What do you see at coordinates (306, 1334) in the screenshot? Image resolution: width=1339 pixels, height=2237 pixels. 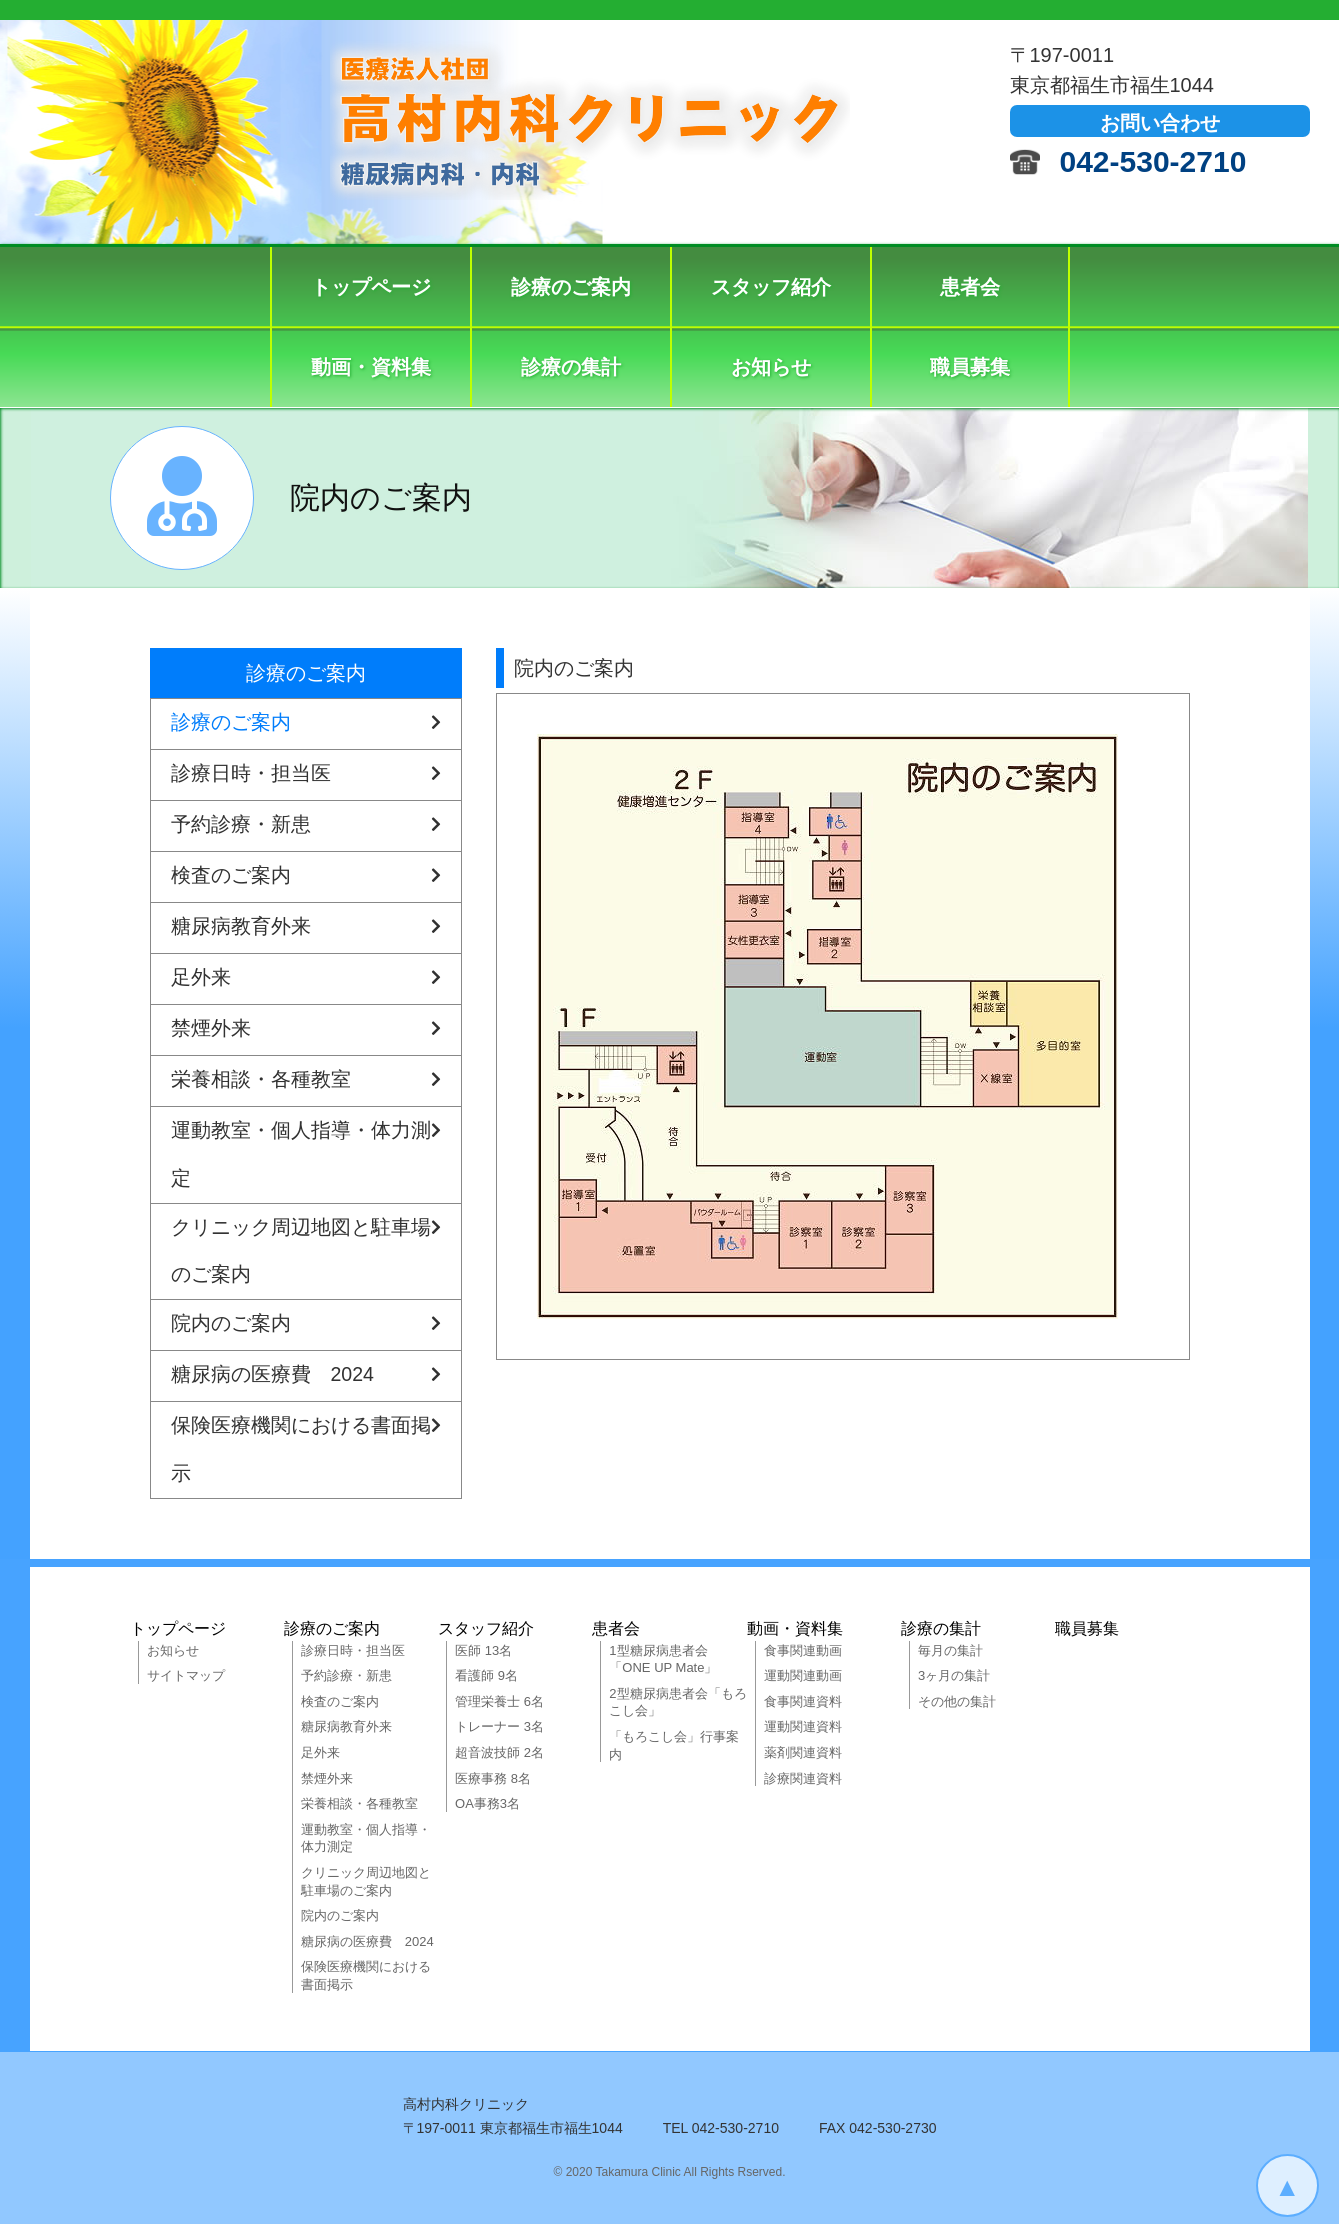 I see `院内のご案内` at bounding box center [306, 1334].